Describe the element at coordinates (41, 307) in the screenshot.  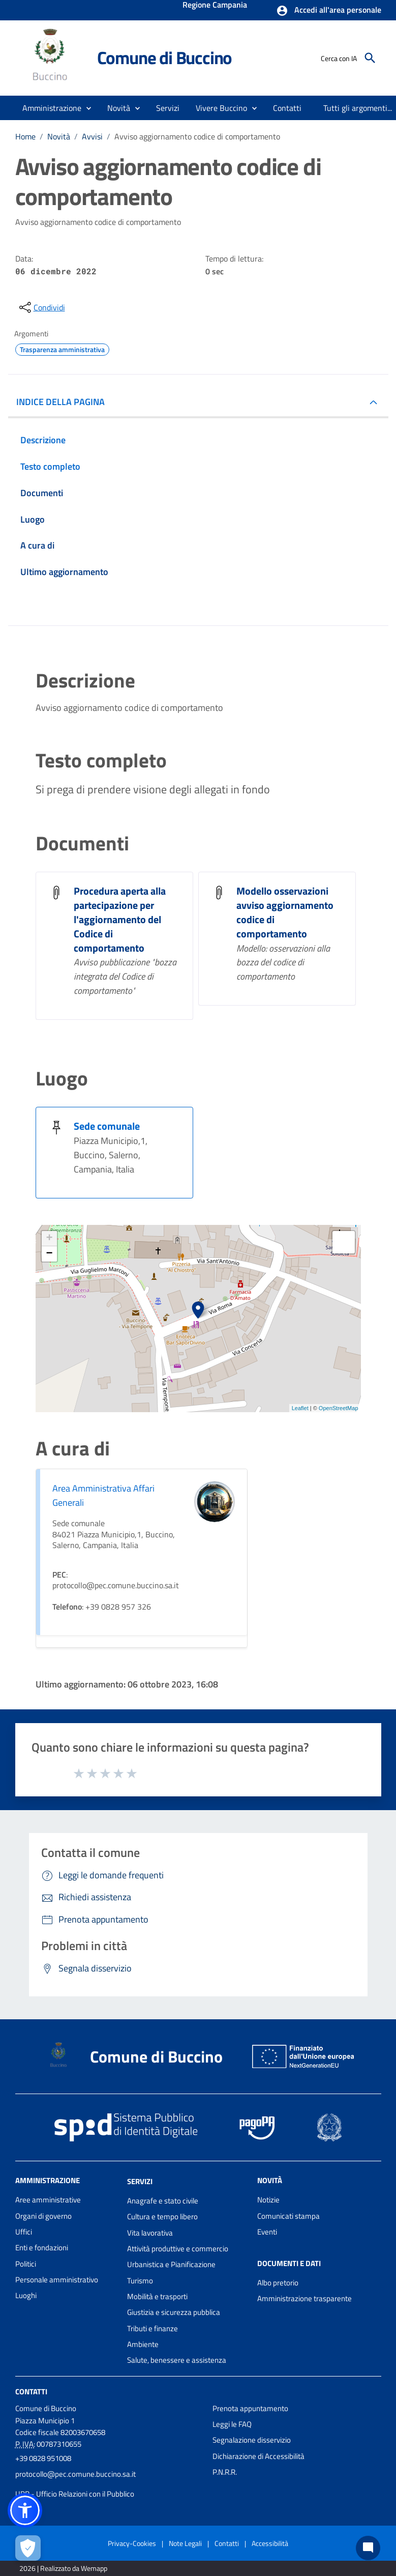
I see `[condividi sui social]` at that location.